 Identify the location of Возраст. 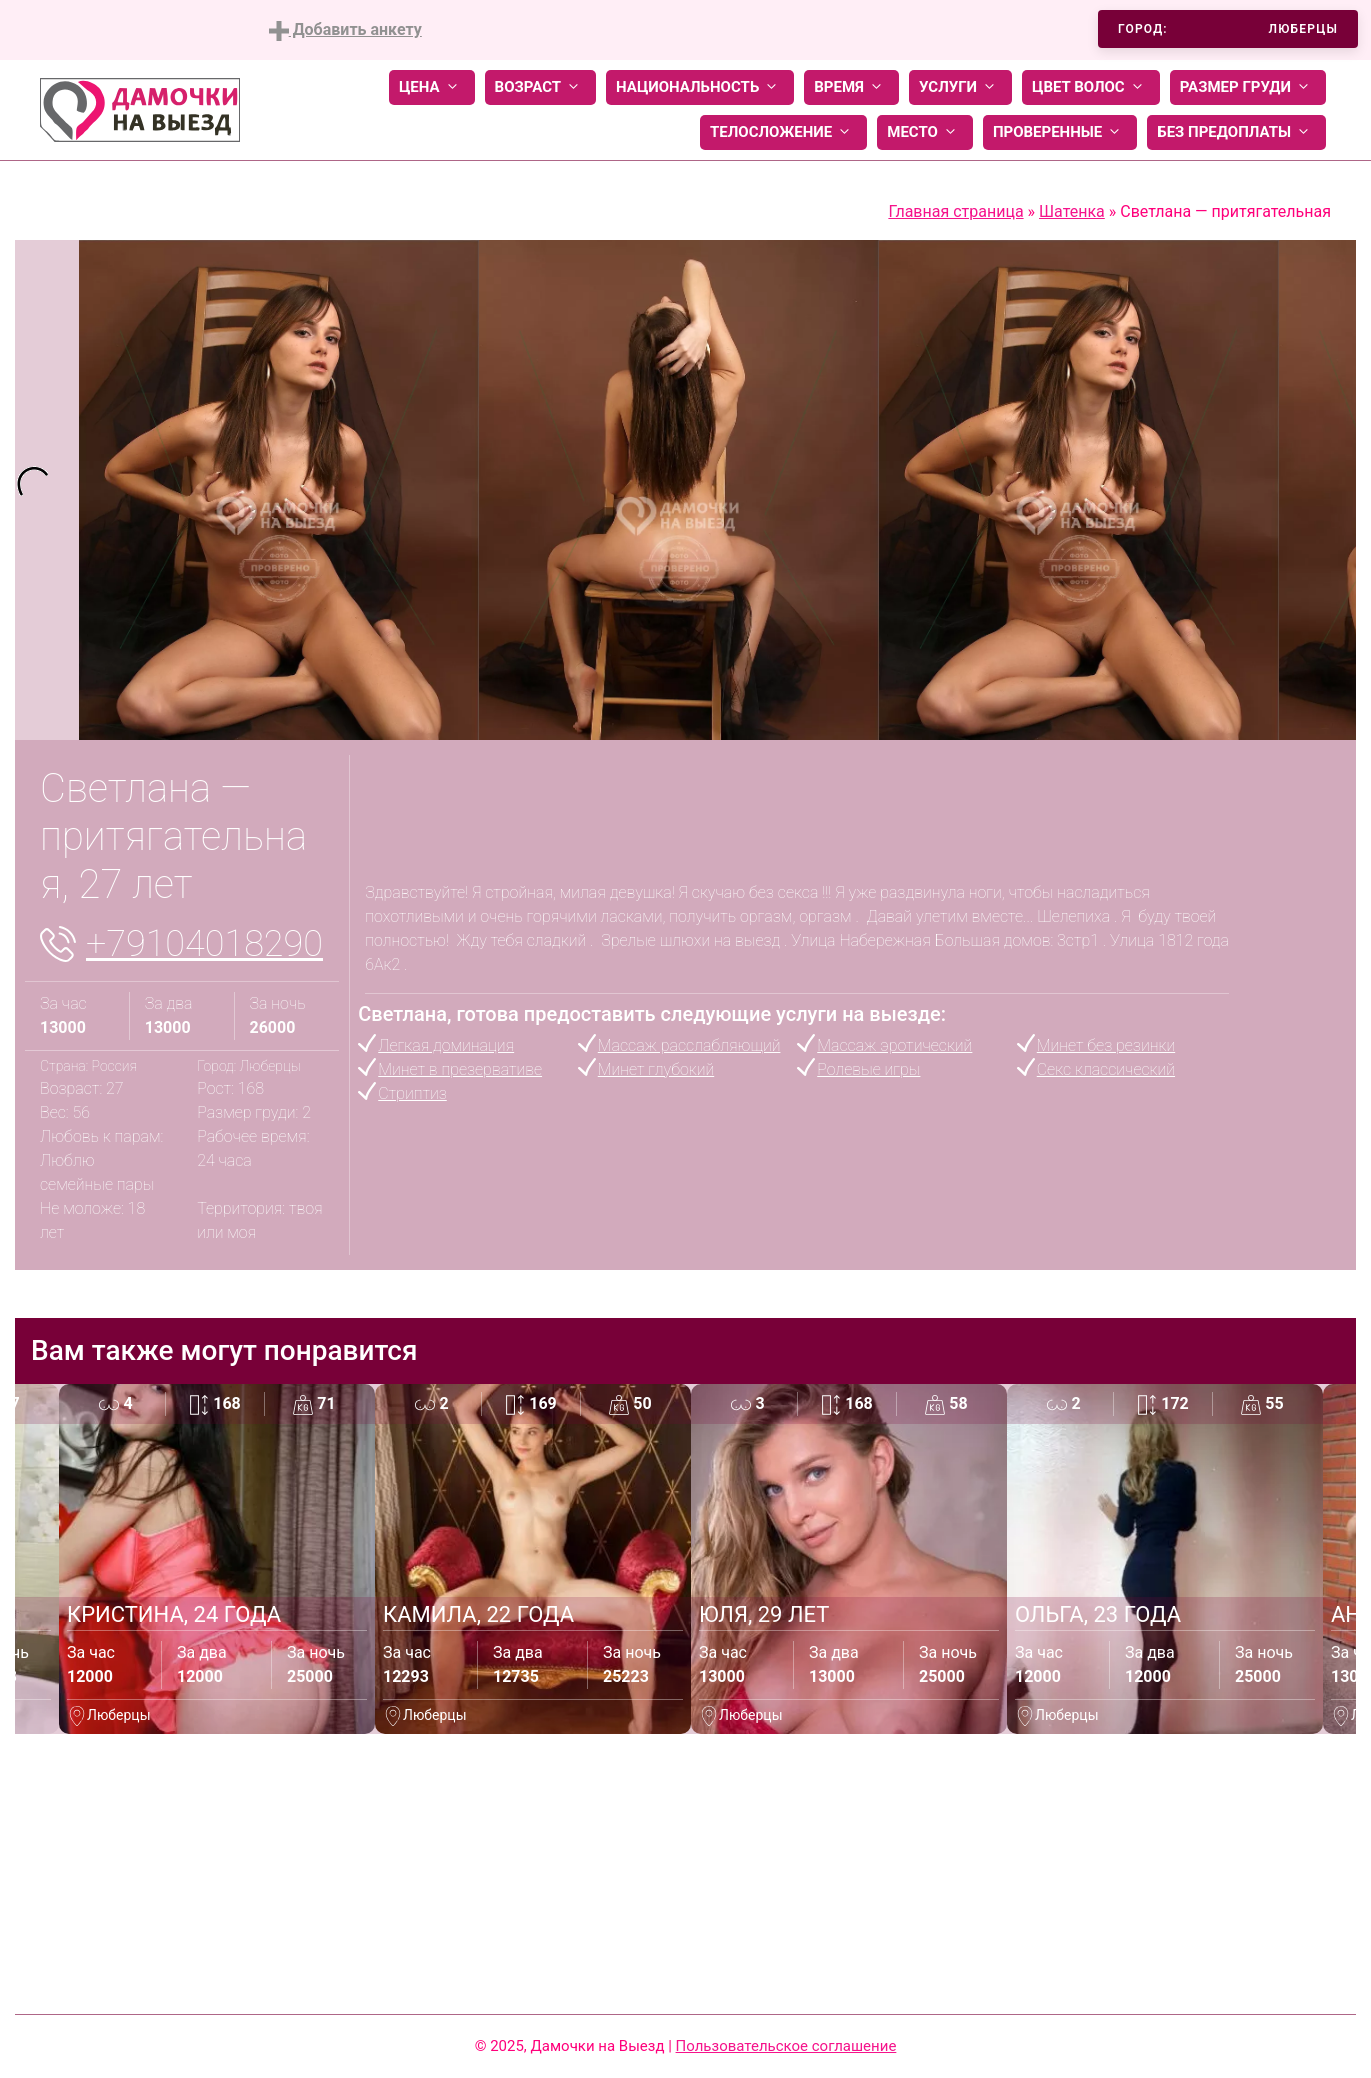
(540, 87).